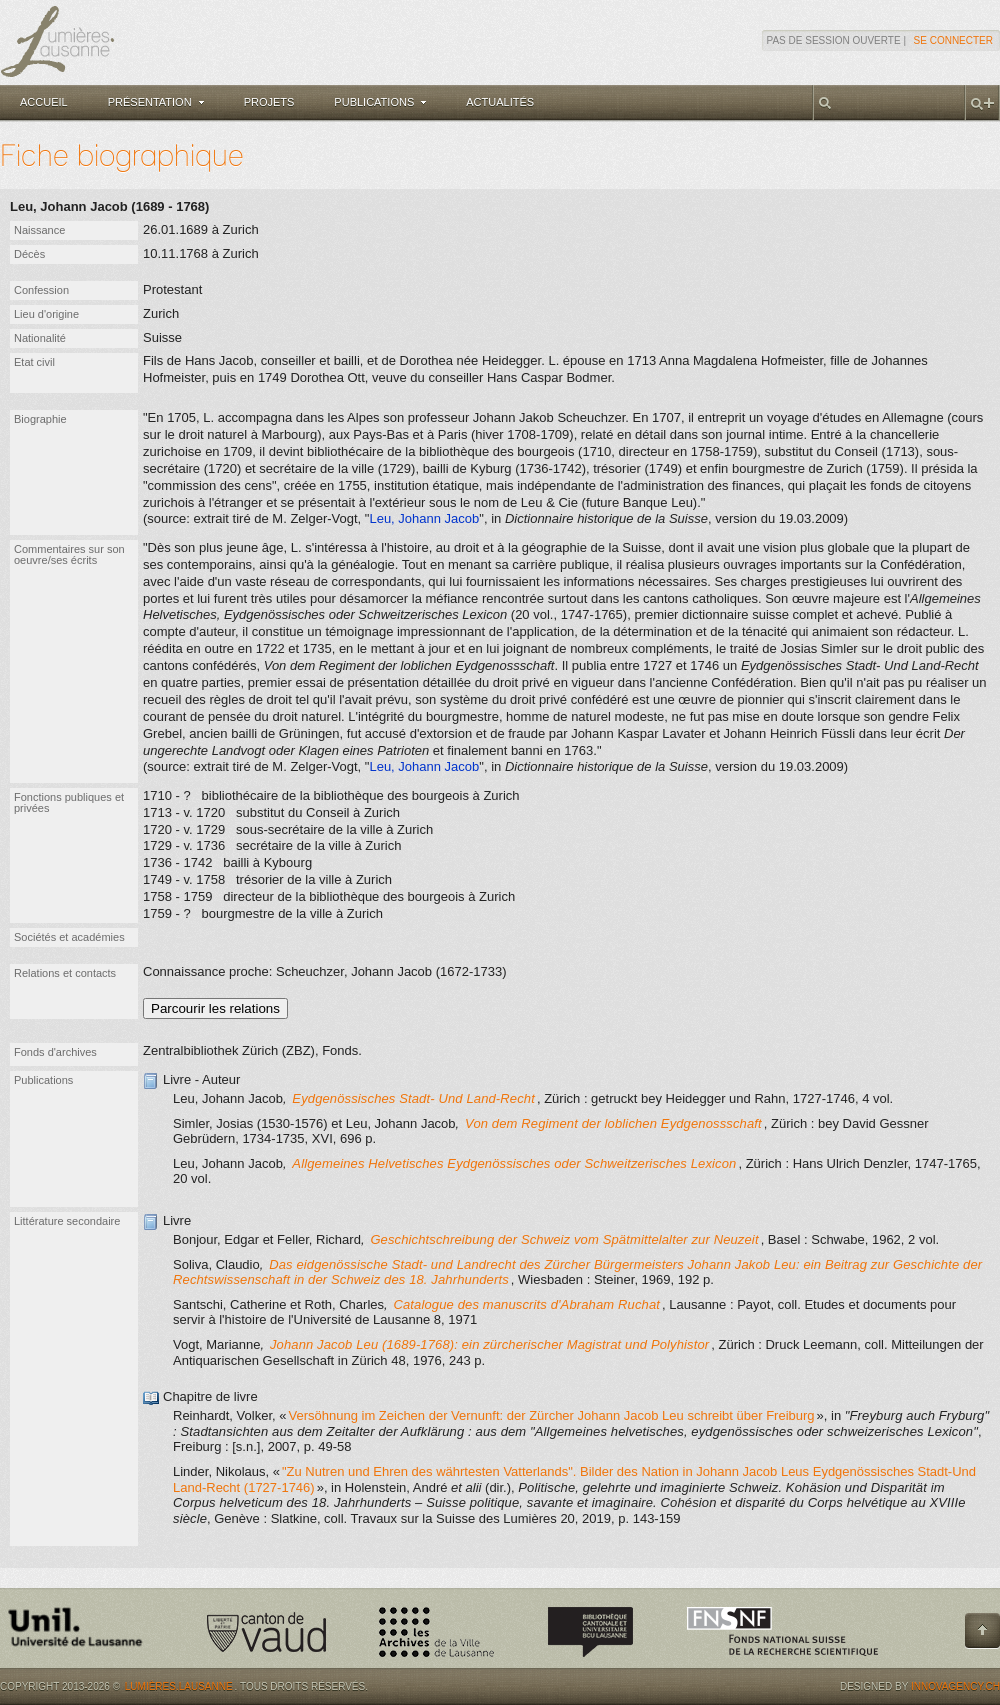 This screenshot has width=1000, height=1705. Describe the element at coordinates (269, 102) in the screenshot. I see `Projets` at that location.